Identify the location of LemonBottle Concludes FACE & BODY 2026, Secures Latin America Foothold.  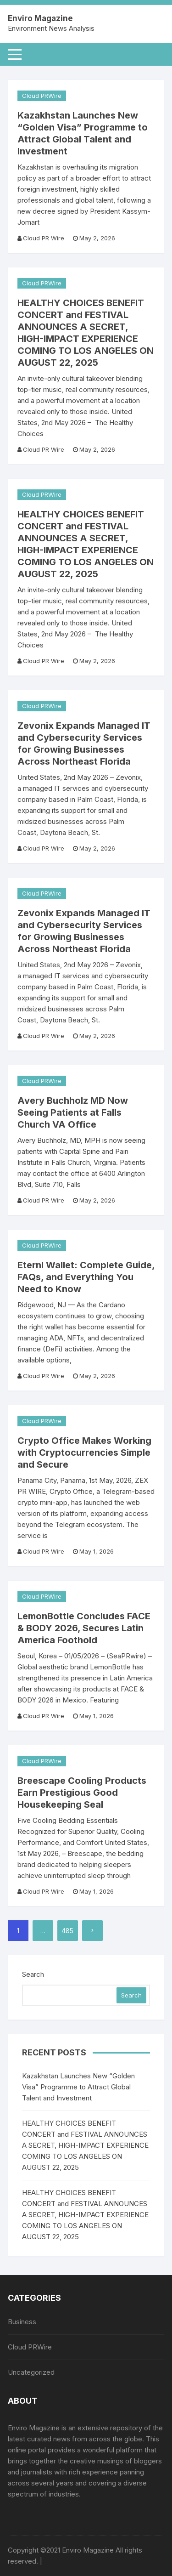
(83, 1628).